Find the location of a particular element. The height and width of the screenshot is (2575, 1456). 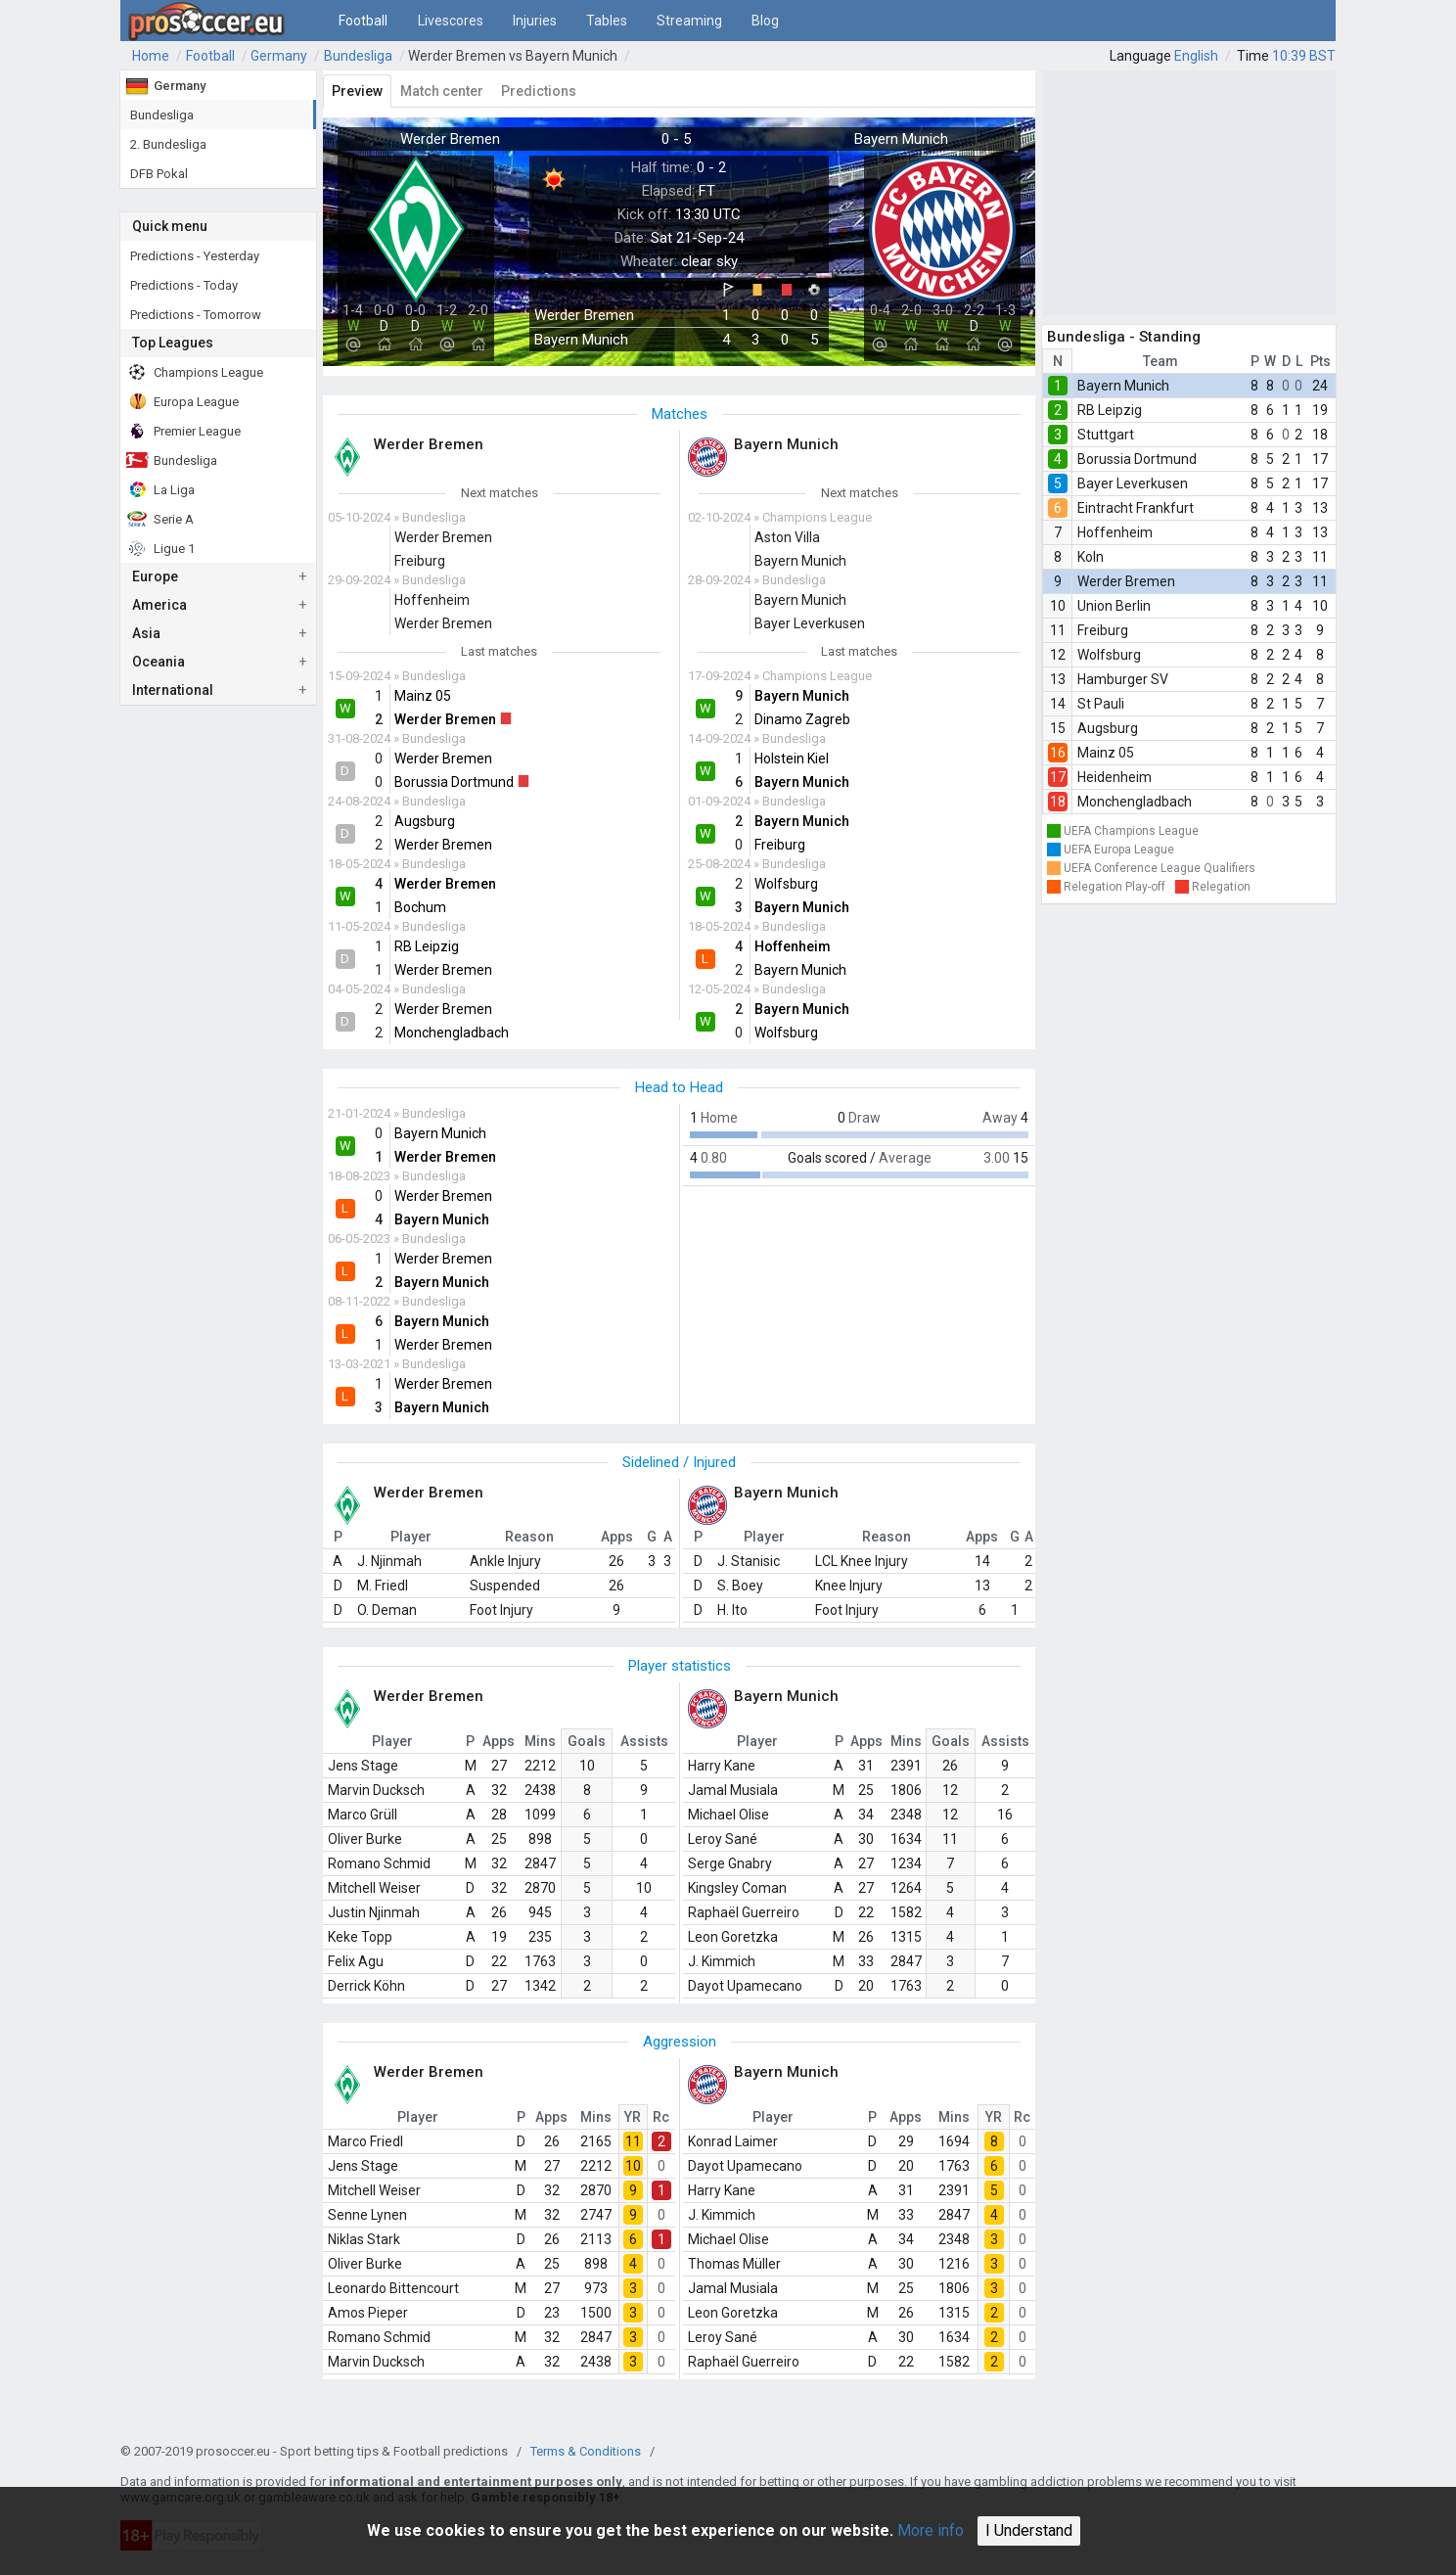

Hamburger SV is located at coordinates (1122, 679).